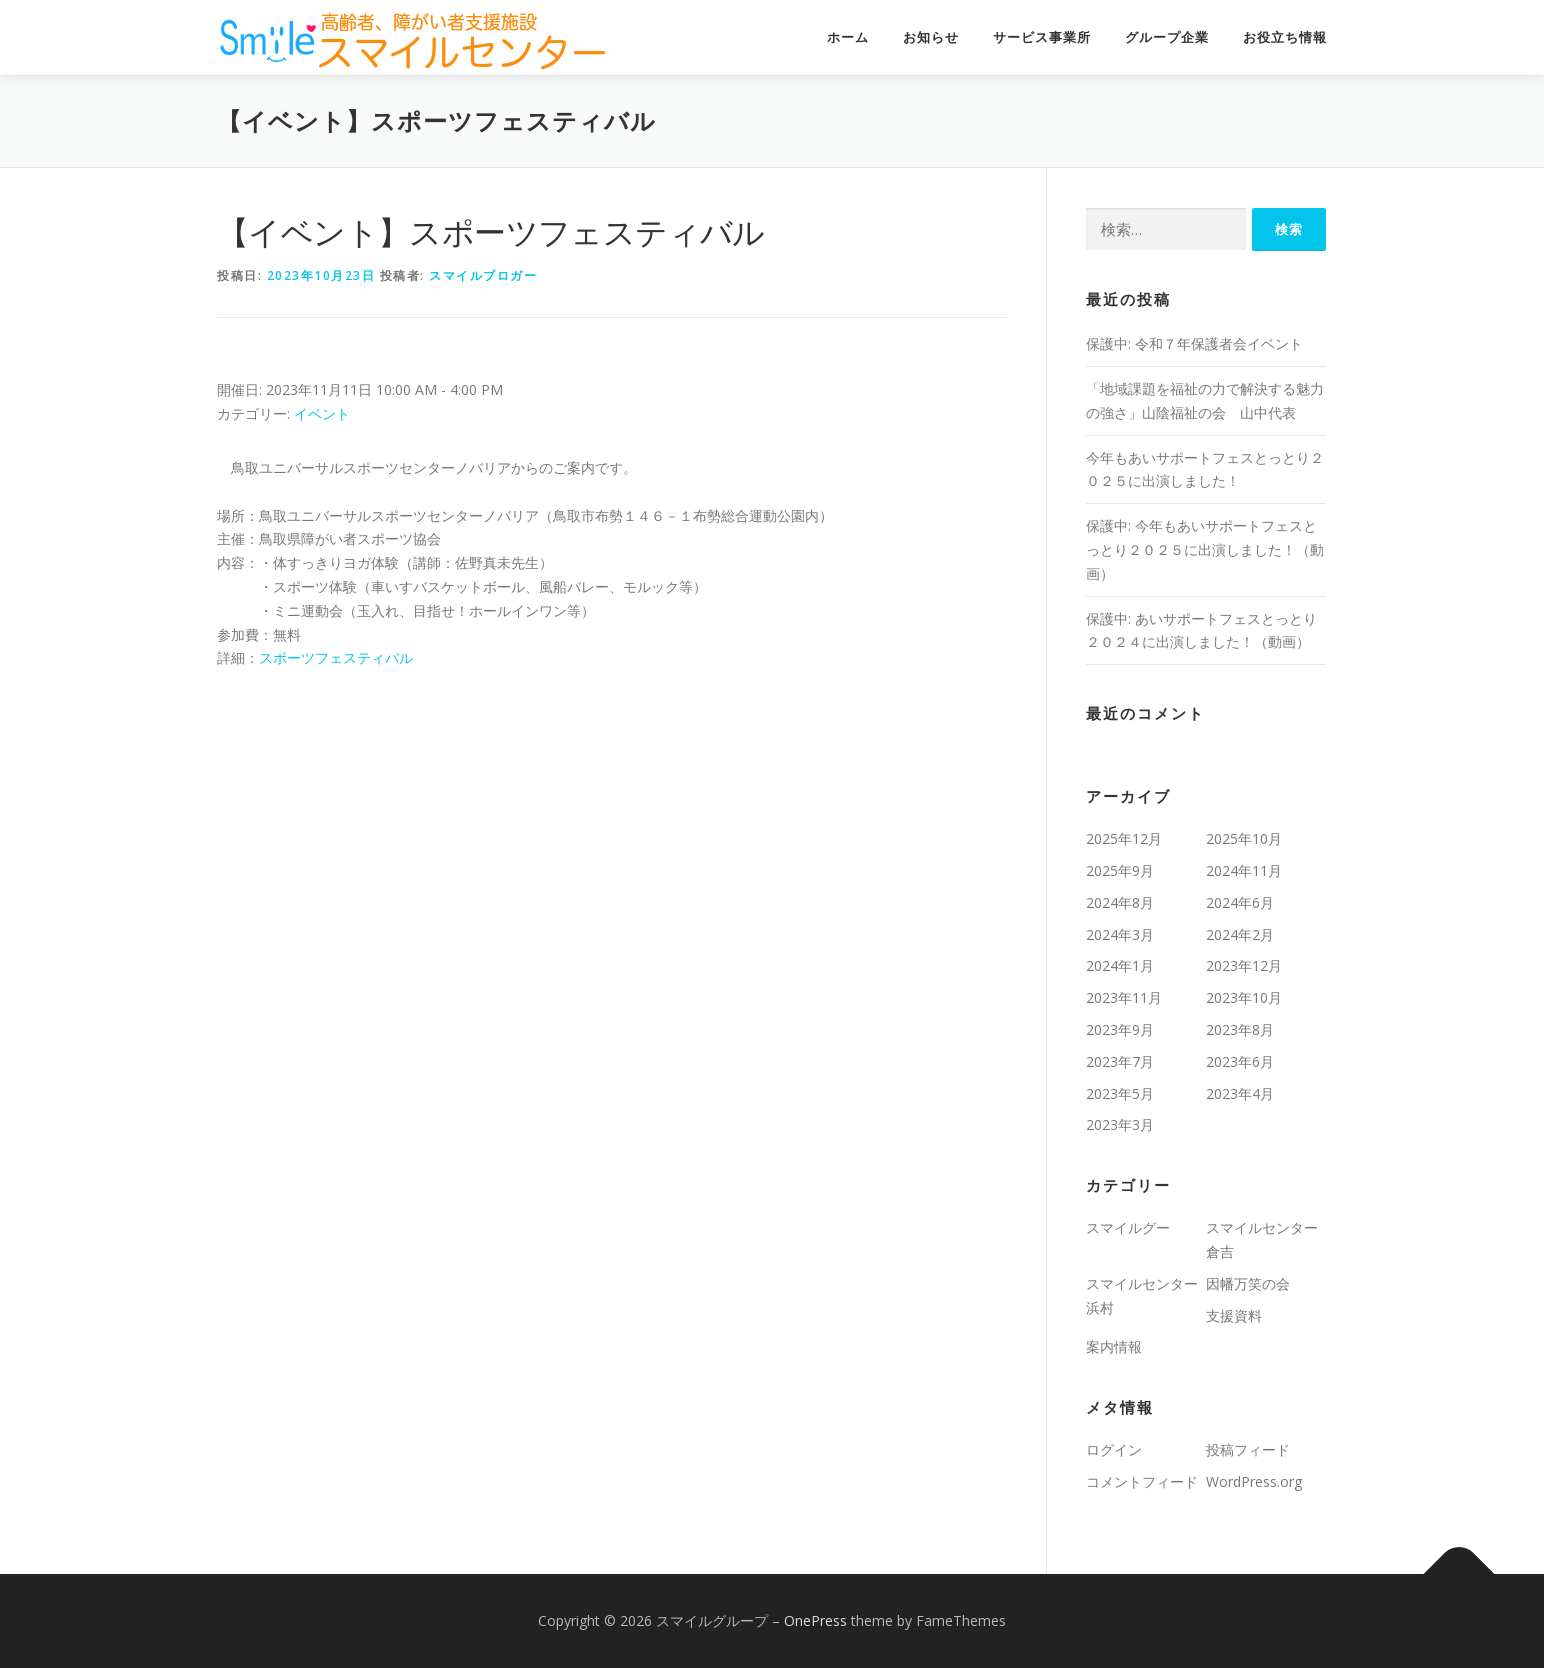 Image resolution: width=1544 pixels, height=1668 pixels. Describe the element at coordinates (1042, 37) in the screenshot. I see `サービス事業所` at that location.